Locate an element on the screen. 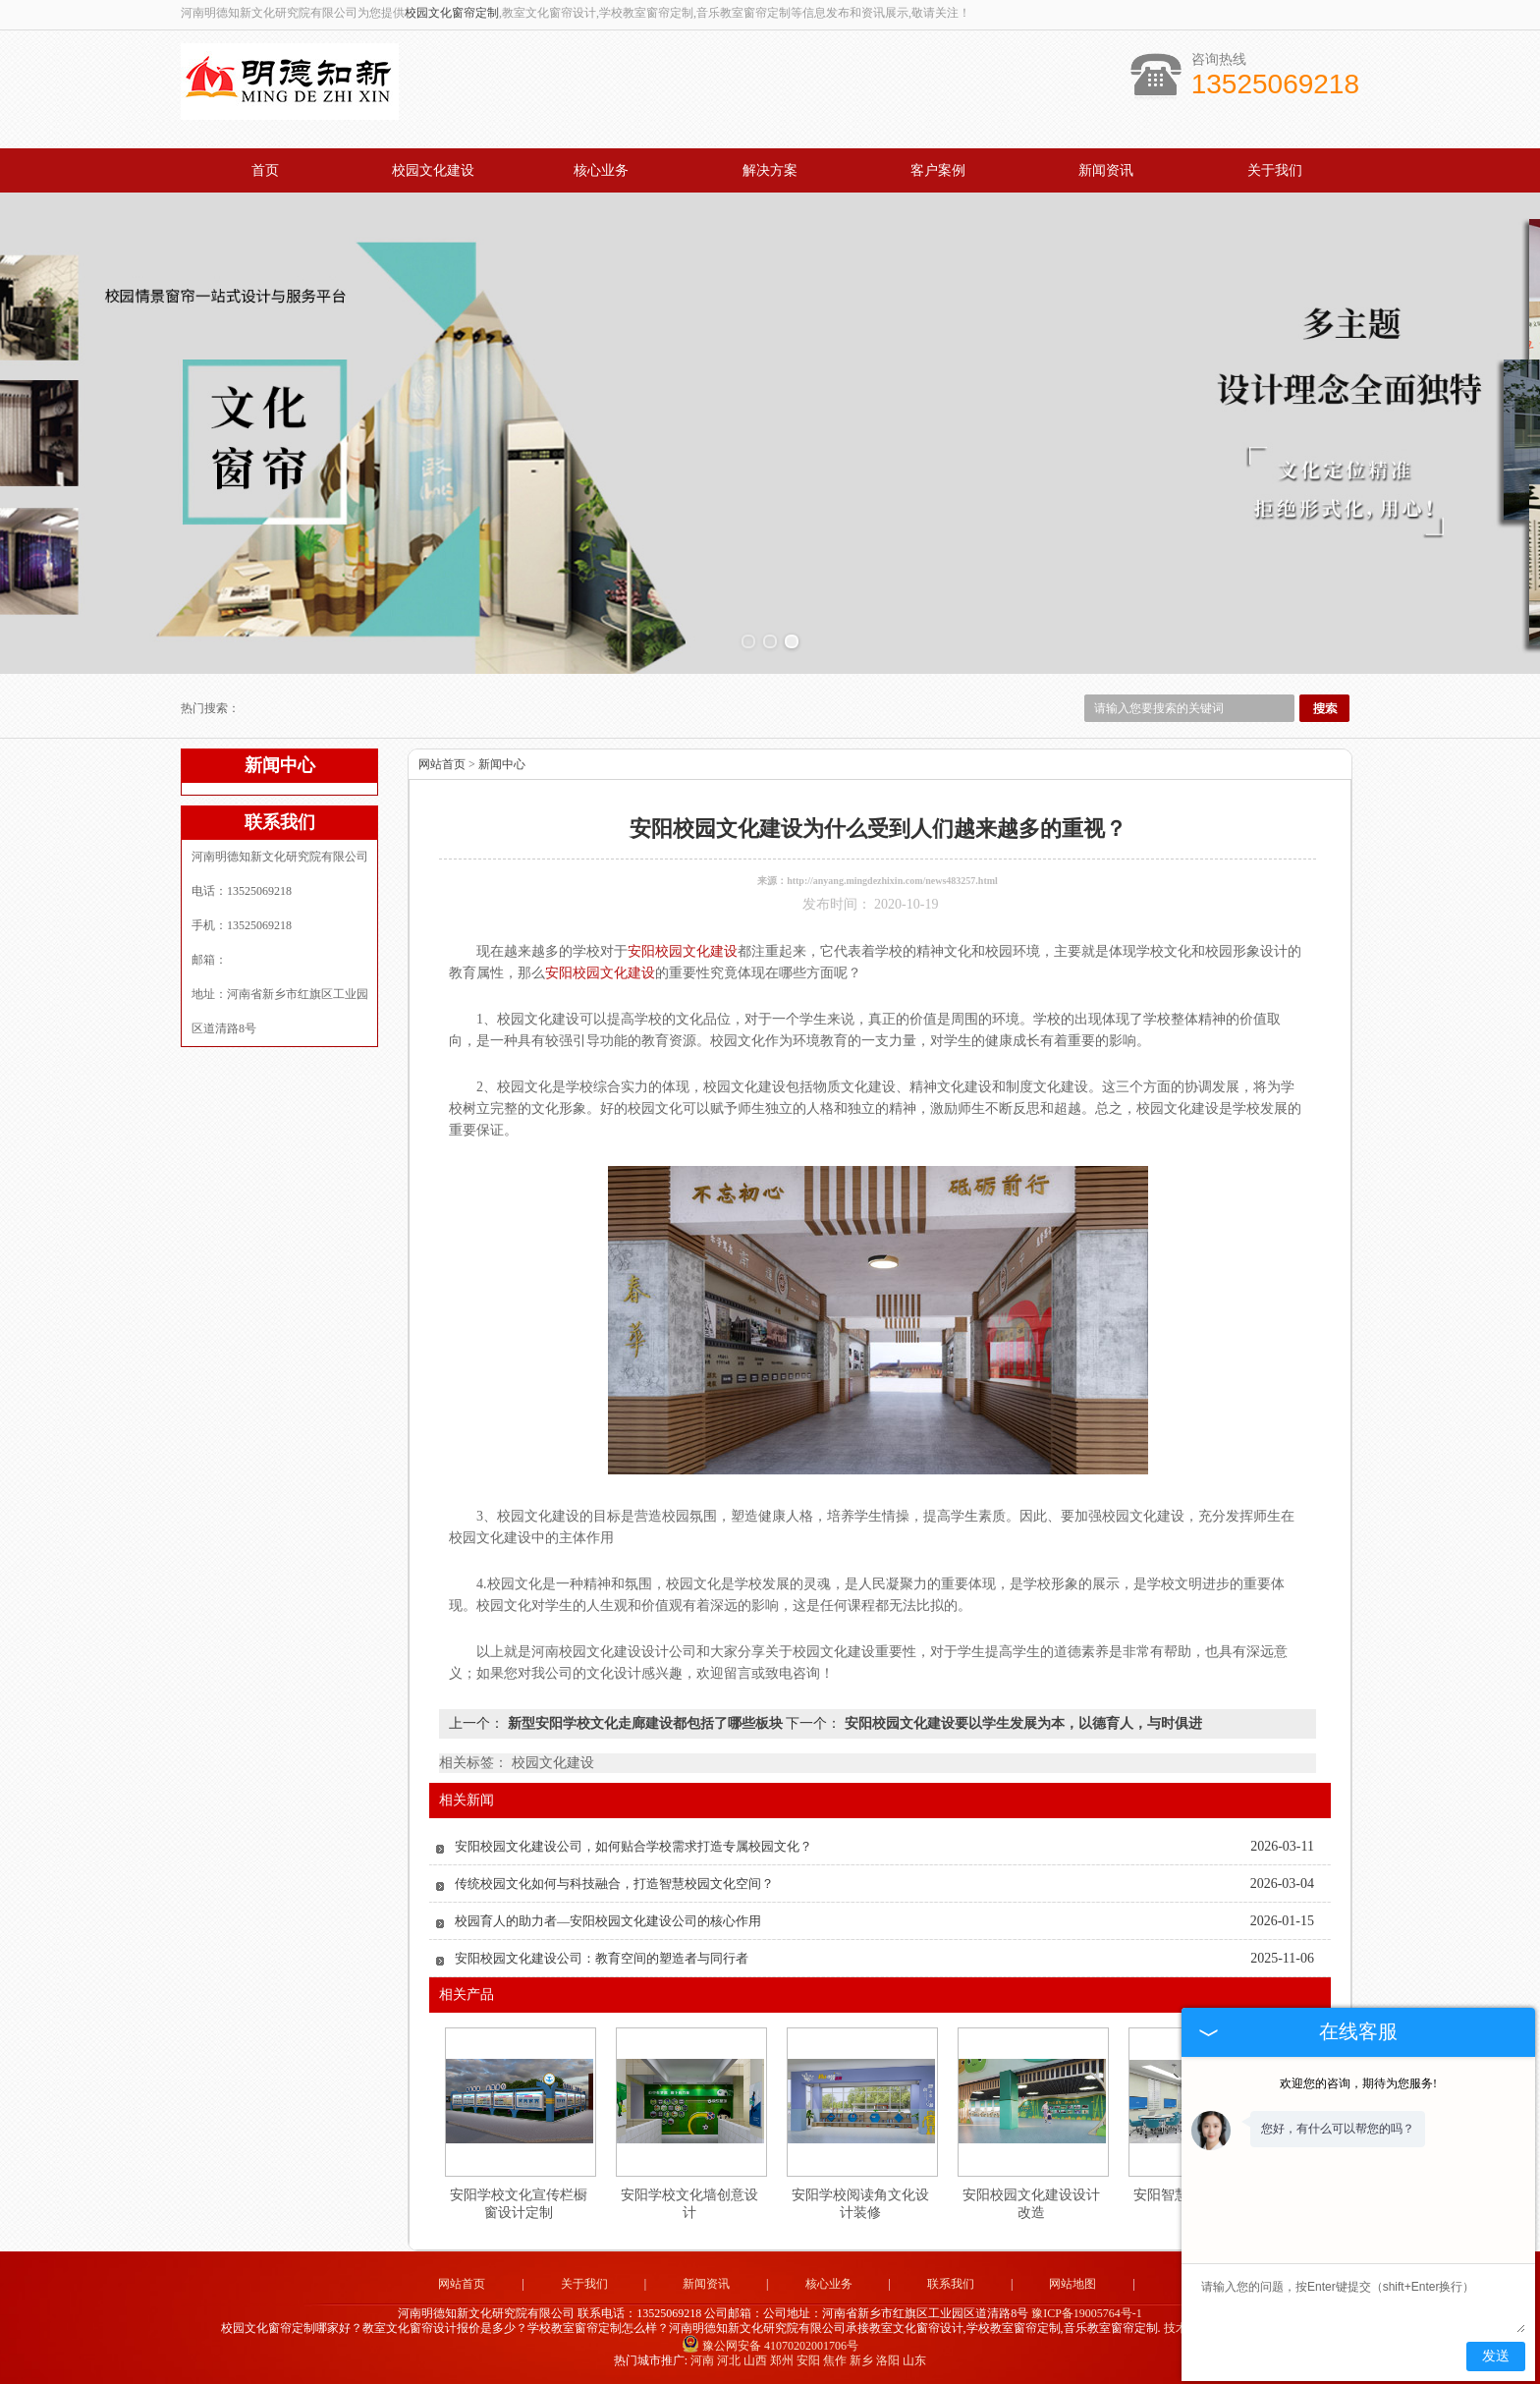  校园文化建设 is located at coordinates (433, 170).